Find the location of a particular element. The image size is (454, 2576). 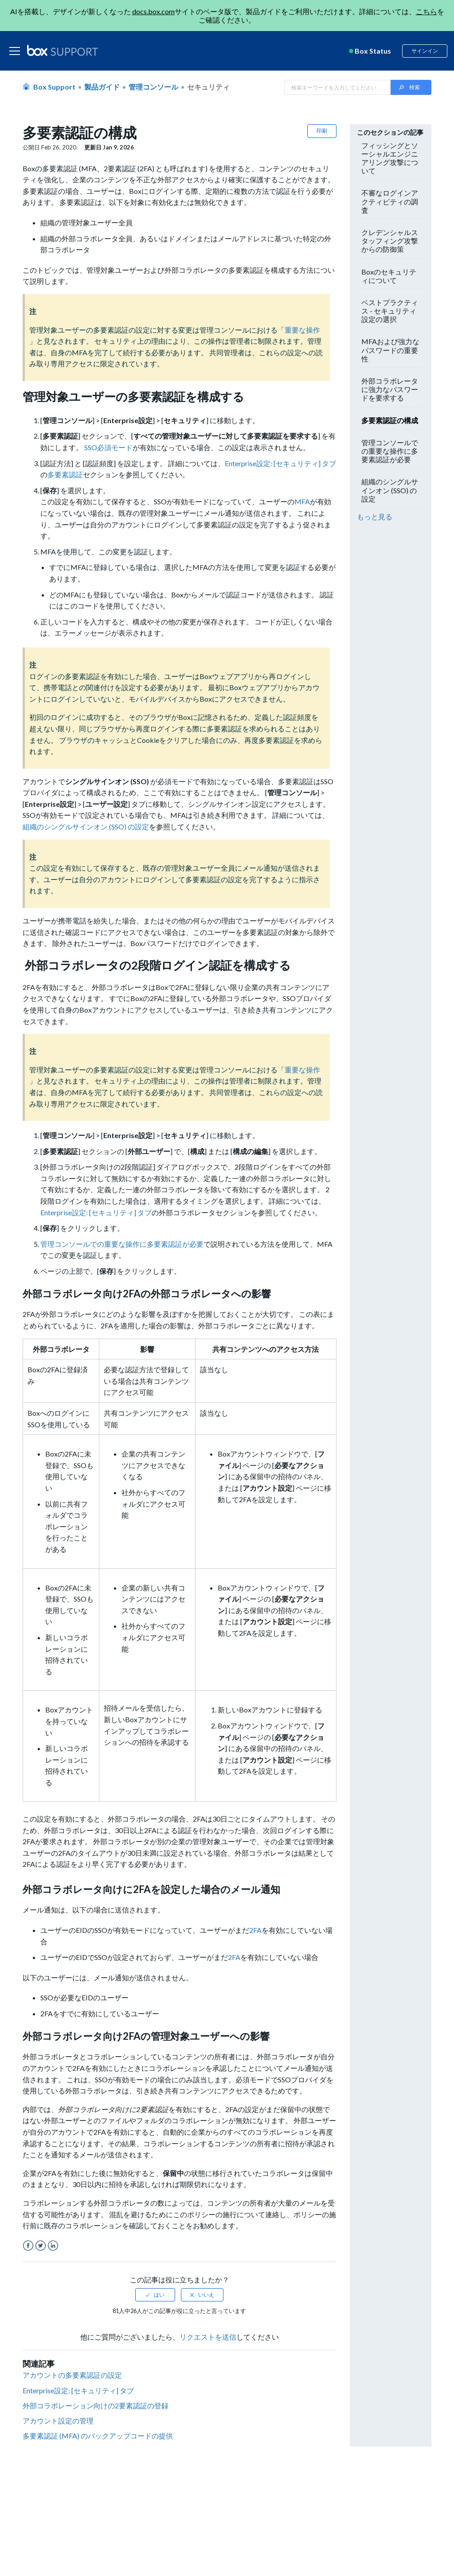

[box logo] is located at coordinates (62, 50).